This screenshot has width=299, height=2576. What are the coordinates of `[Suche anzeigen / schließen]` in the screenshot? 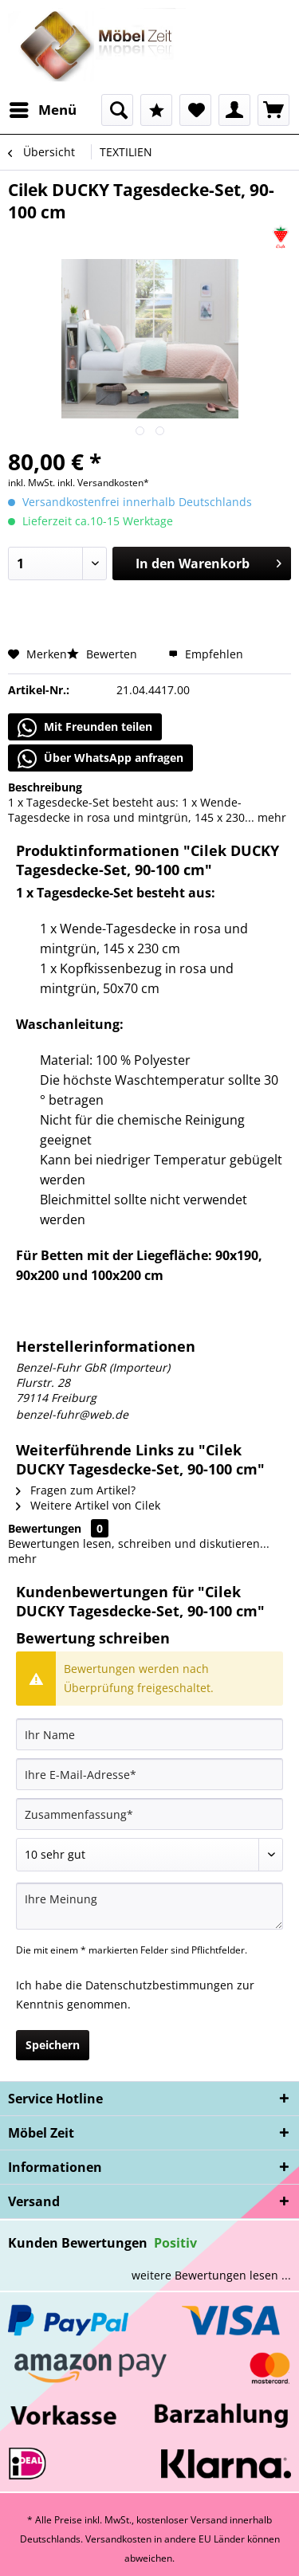 It's located at (117, 110).